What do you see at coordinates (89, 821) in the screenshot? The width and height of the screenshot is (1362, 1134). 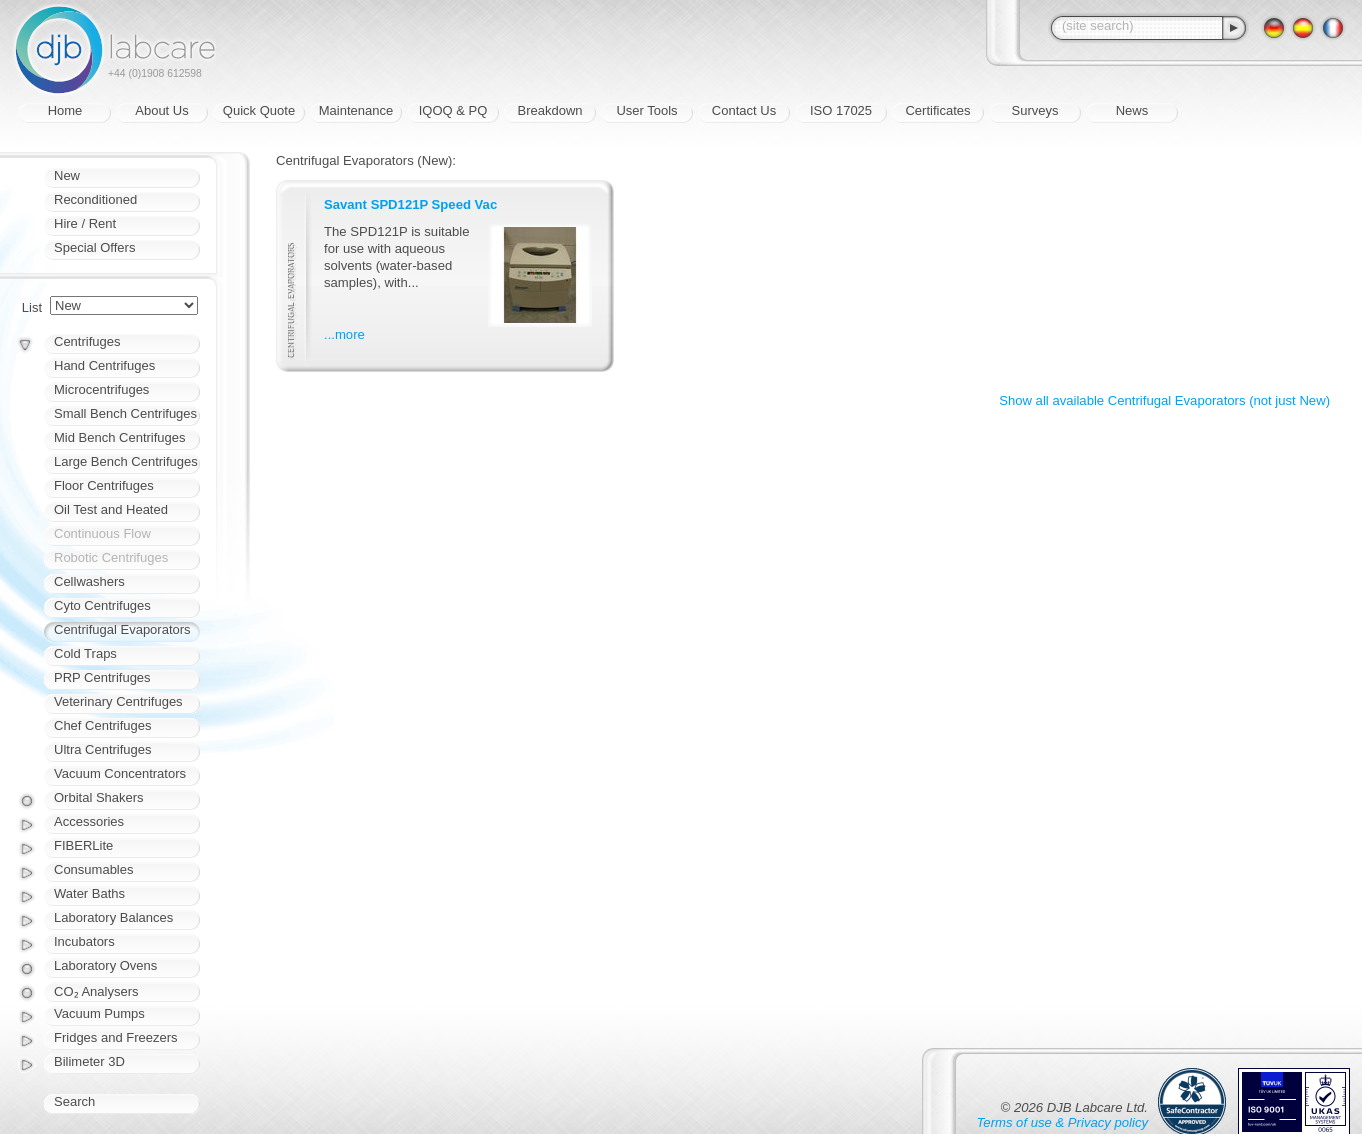 I see `Accessories` at bounding box center [89, 821].